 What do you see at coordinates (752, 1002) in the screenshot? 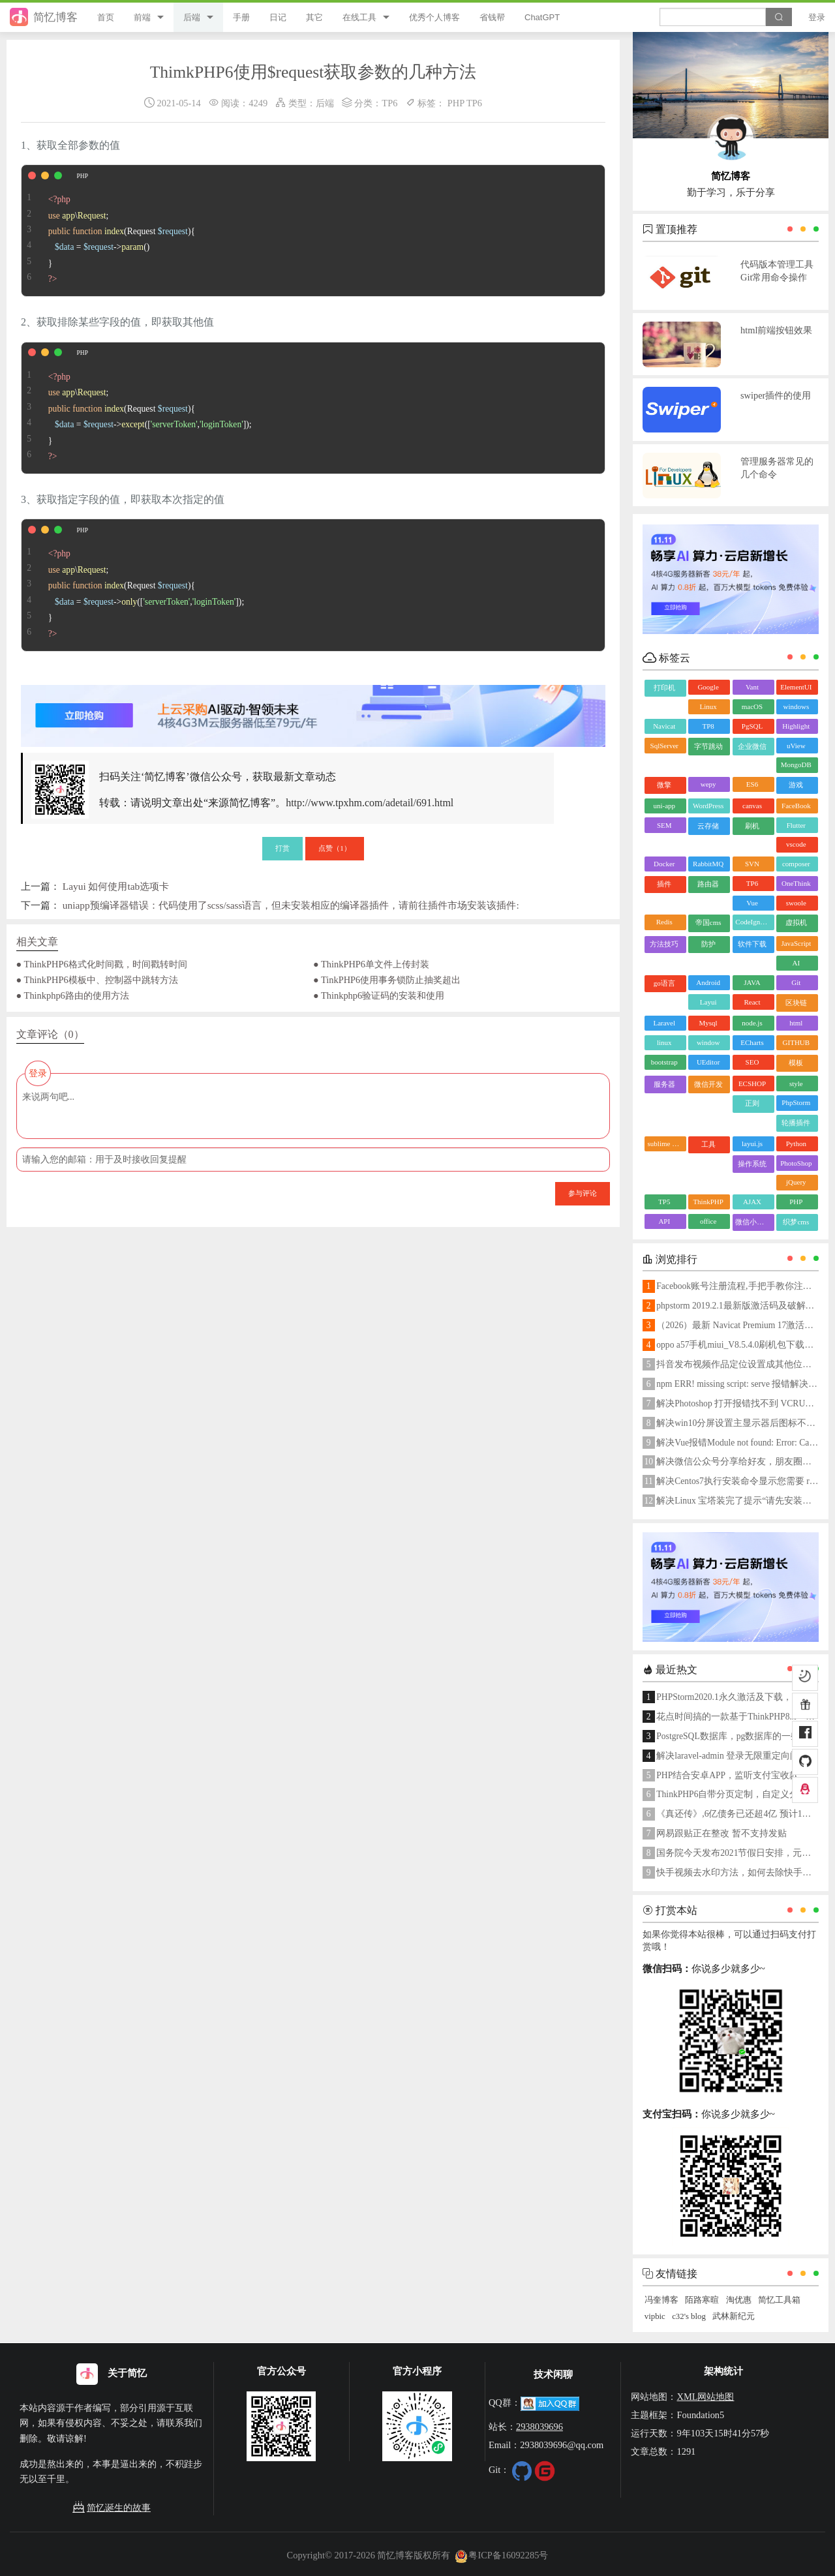
I see `React` at bounding box center [752, 1002].